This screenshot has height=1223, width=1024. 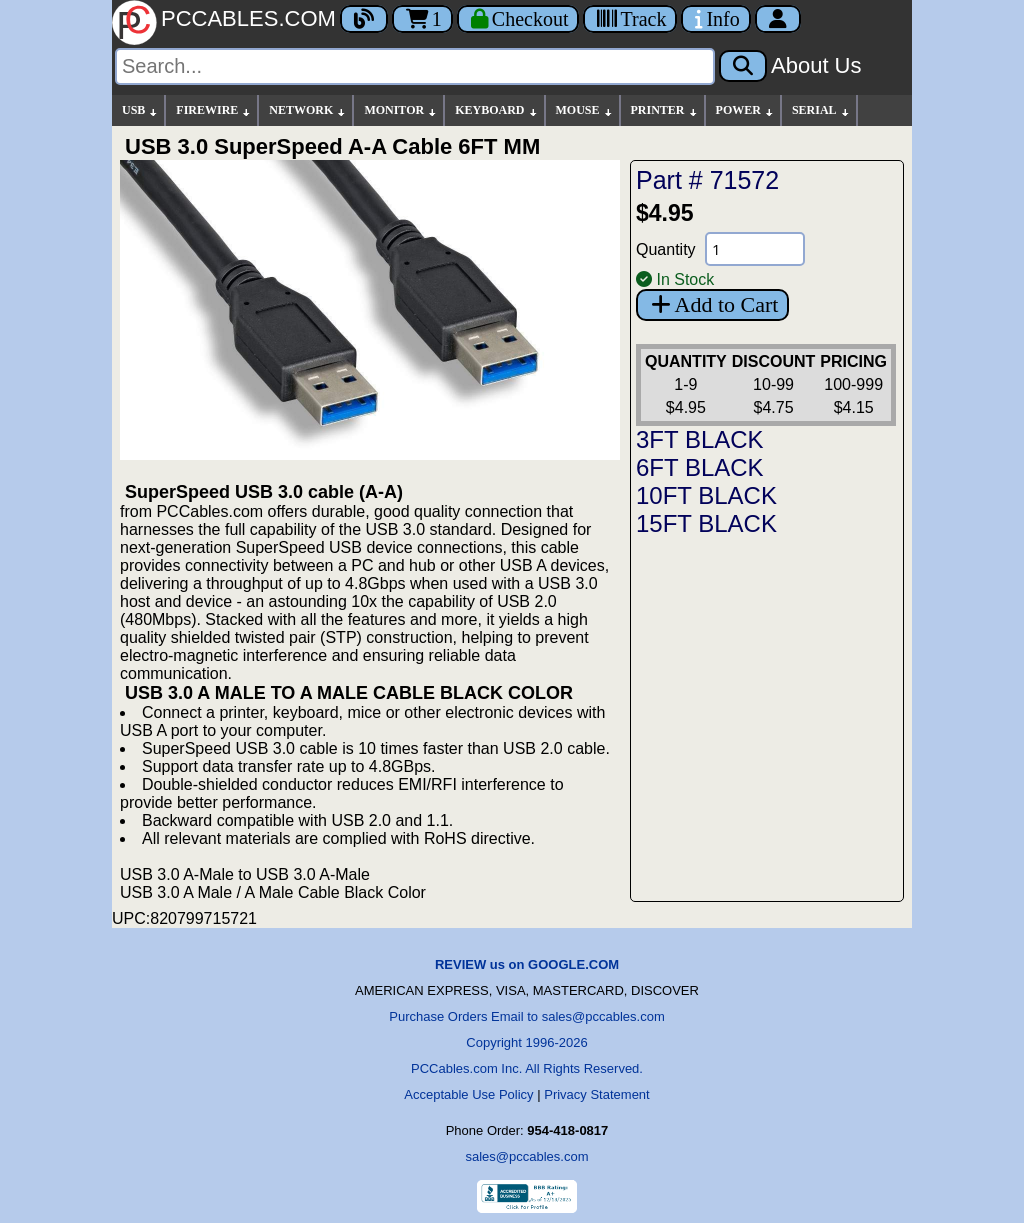 I want to click on [Blog], so click(x=364, y=19).